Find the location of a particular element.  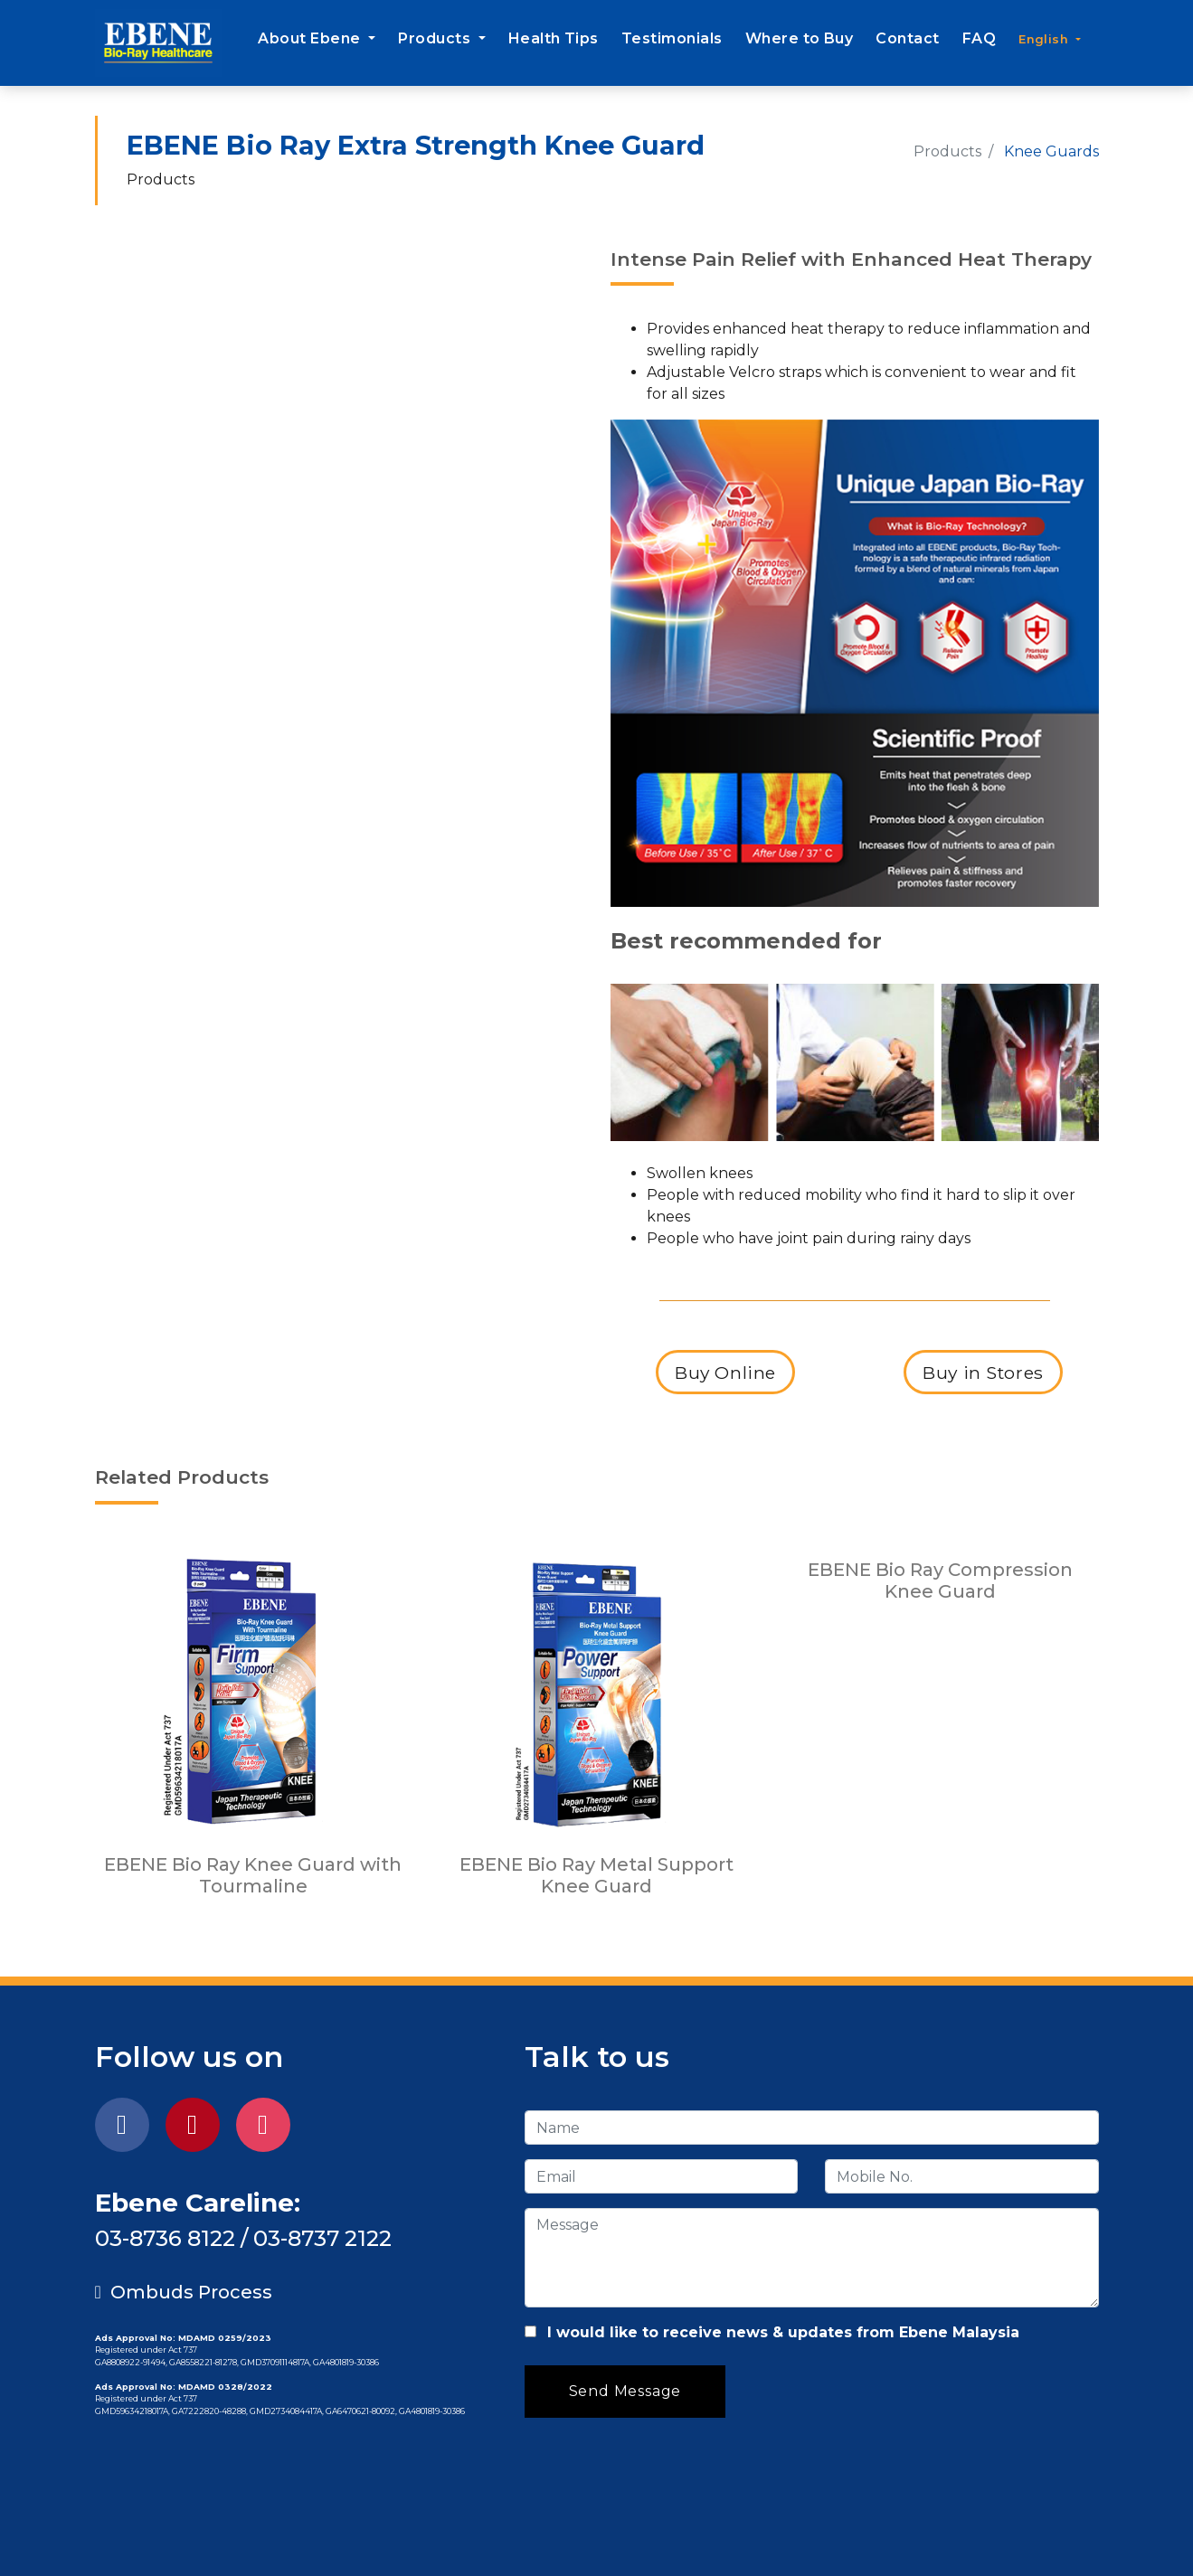

Send Message is located at coordinates (625, 2391).